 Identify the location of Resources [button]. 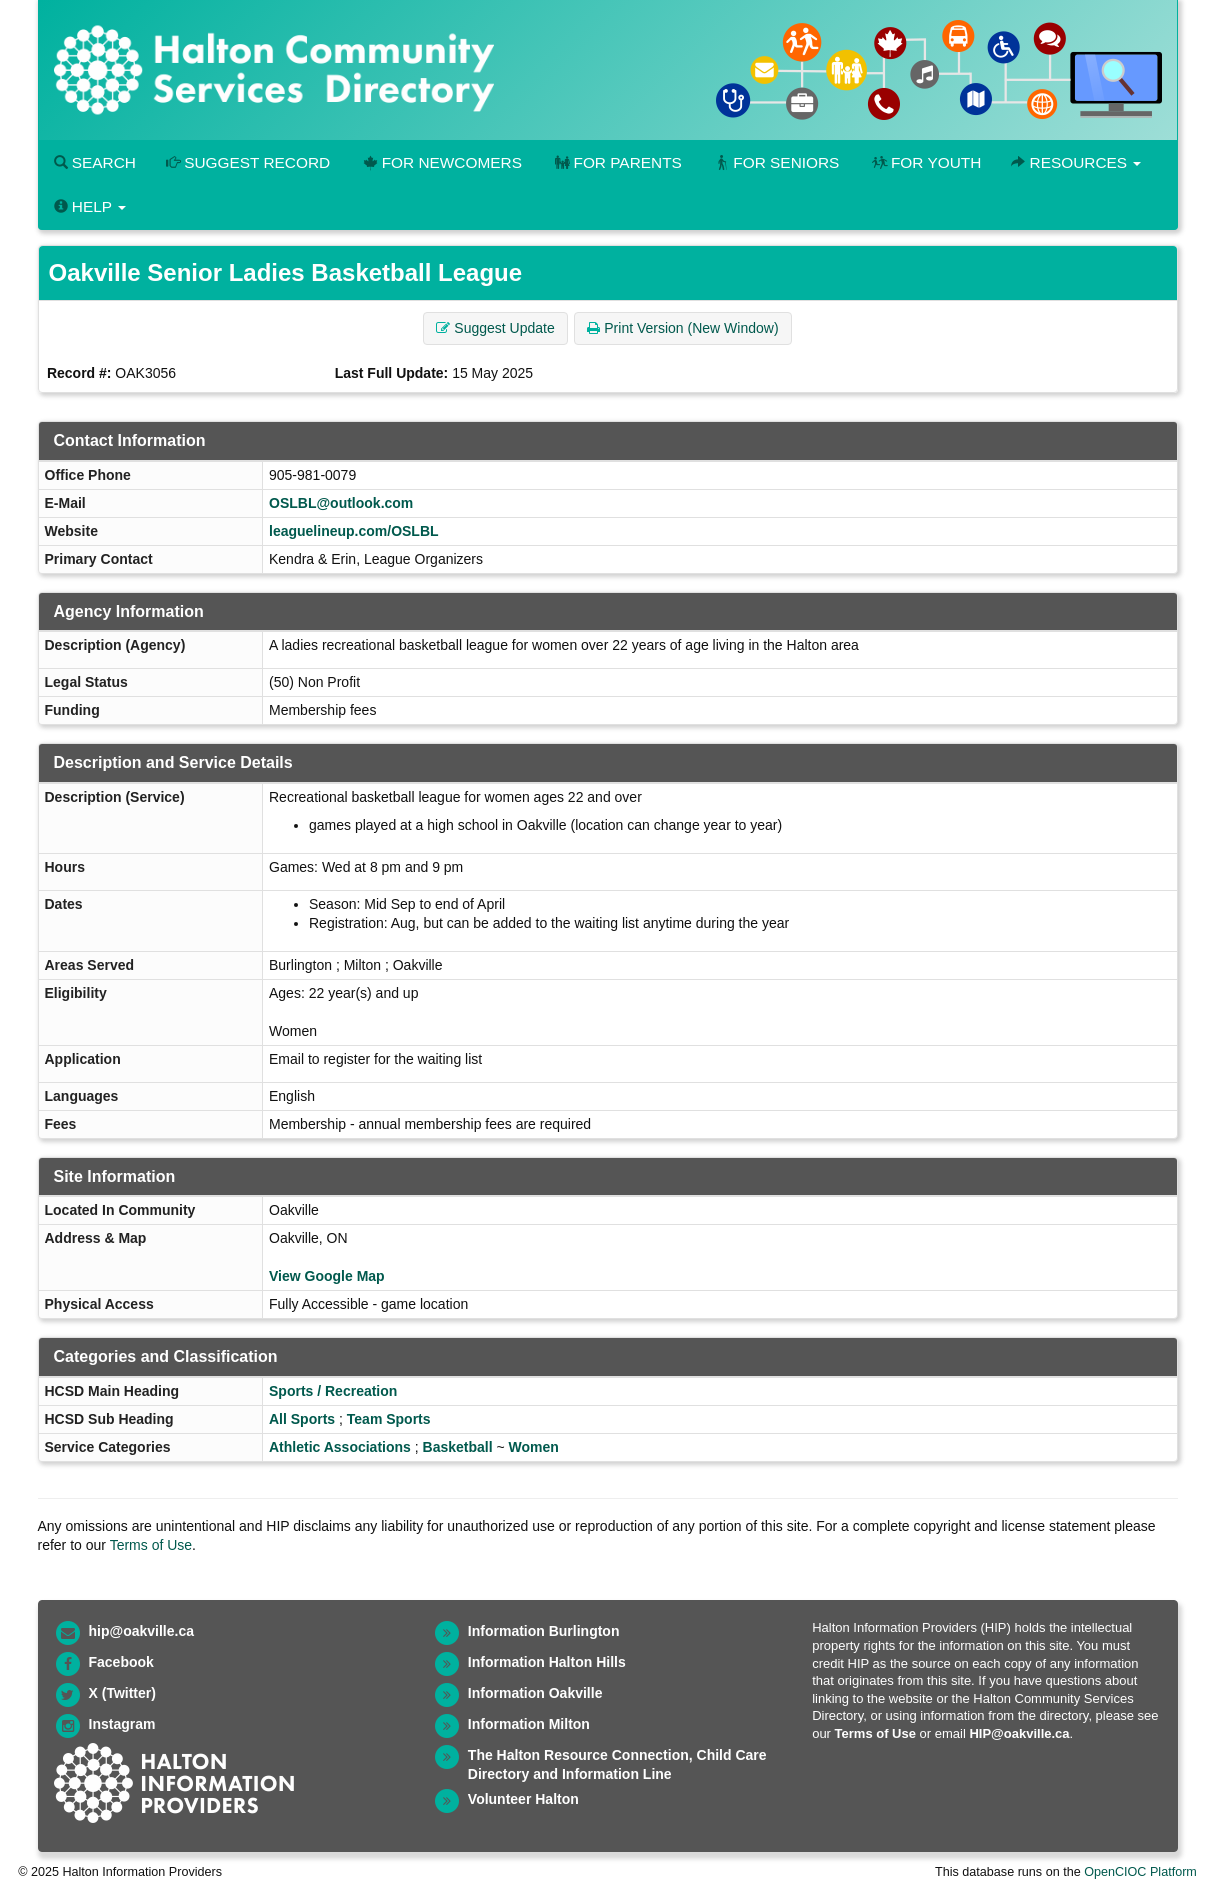
(1076, 162).